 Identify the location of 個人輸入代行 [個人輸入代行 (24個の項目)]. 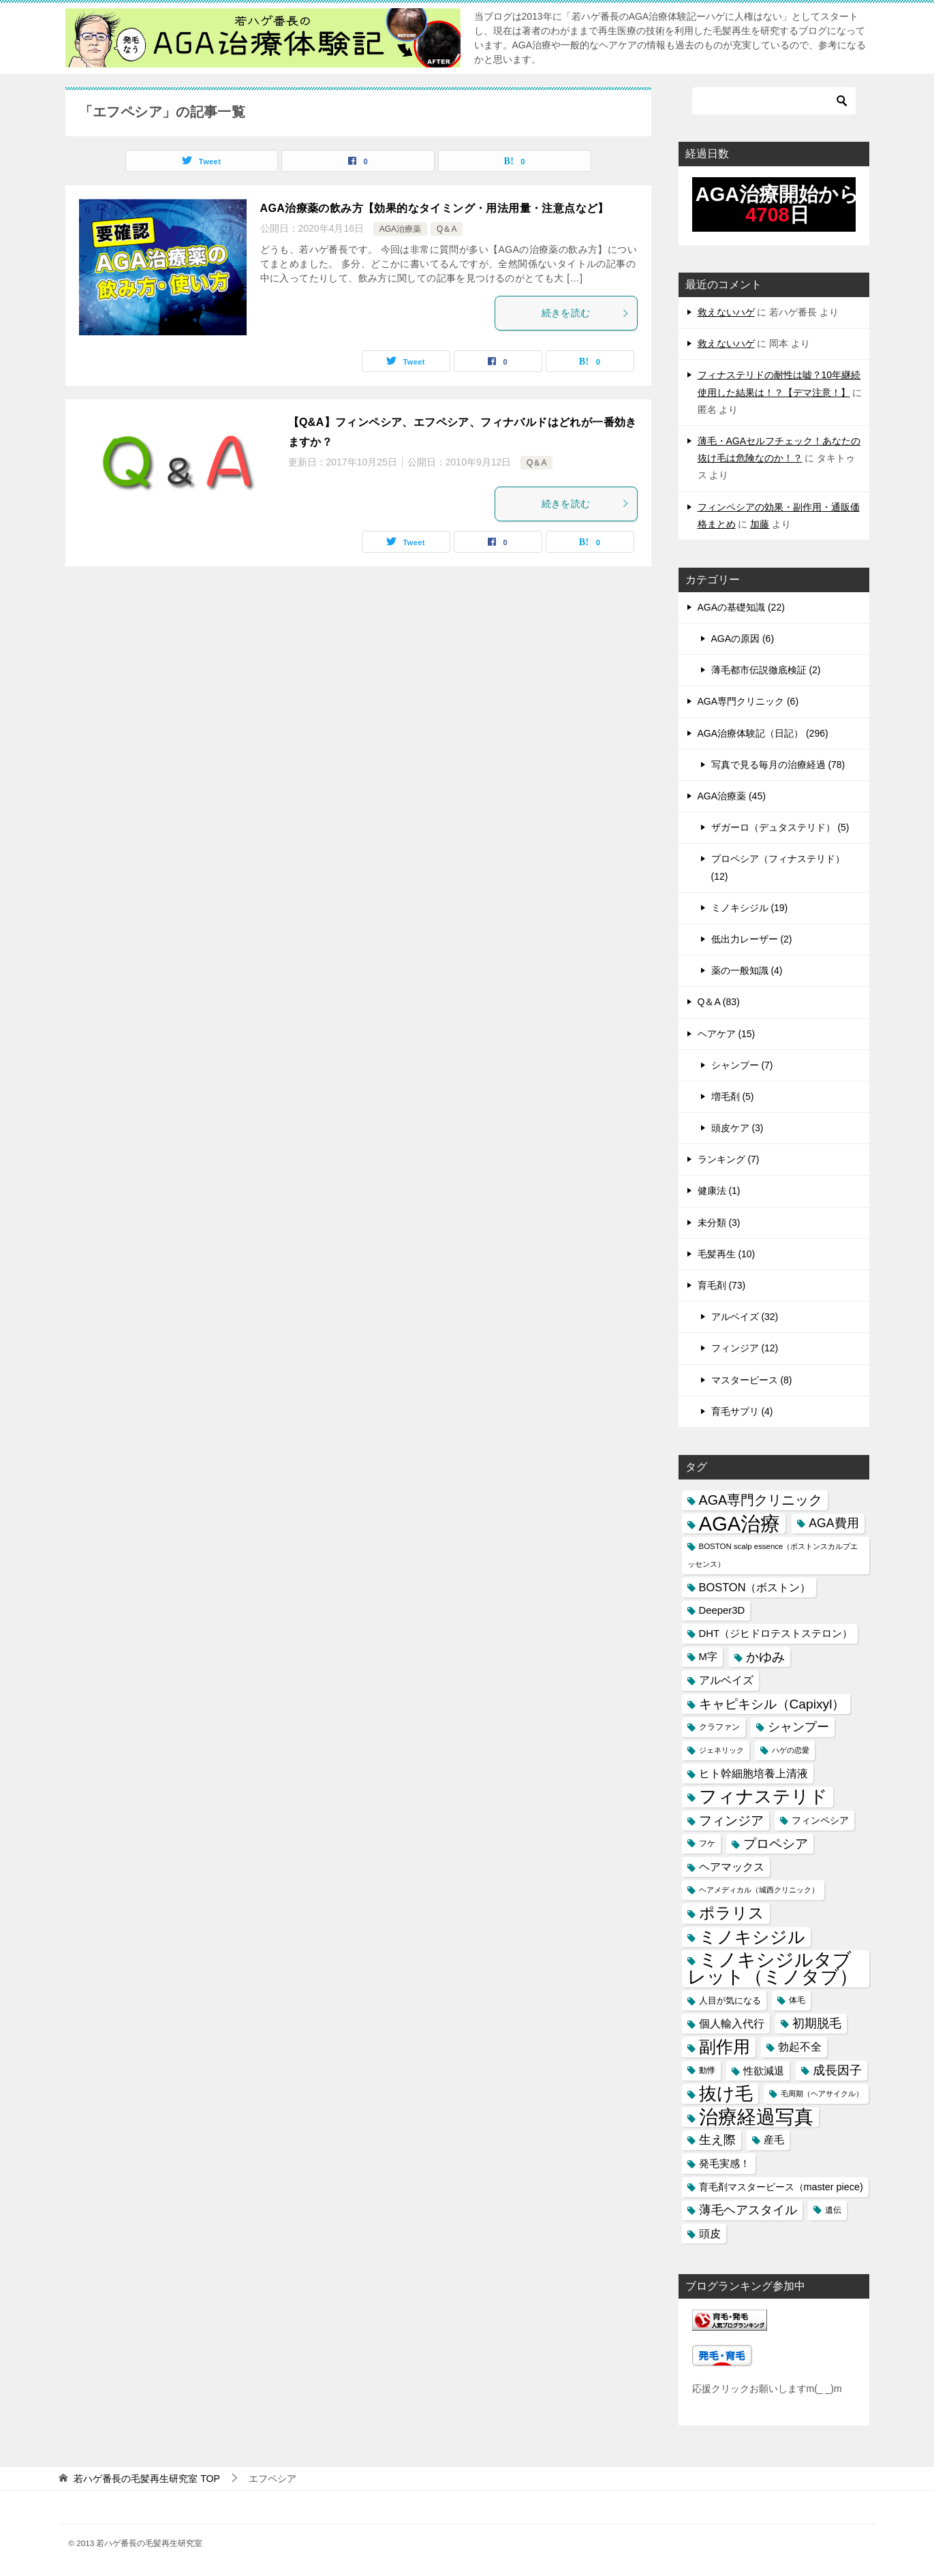
(731, 2023).